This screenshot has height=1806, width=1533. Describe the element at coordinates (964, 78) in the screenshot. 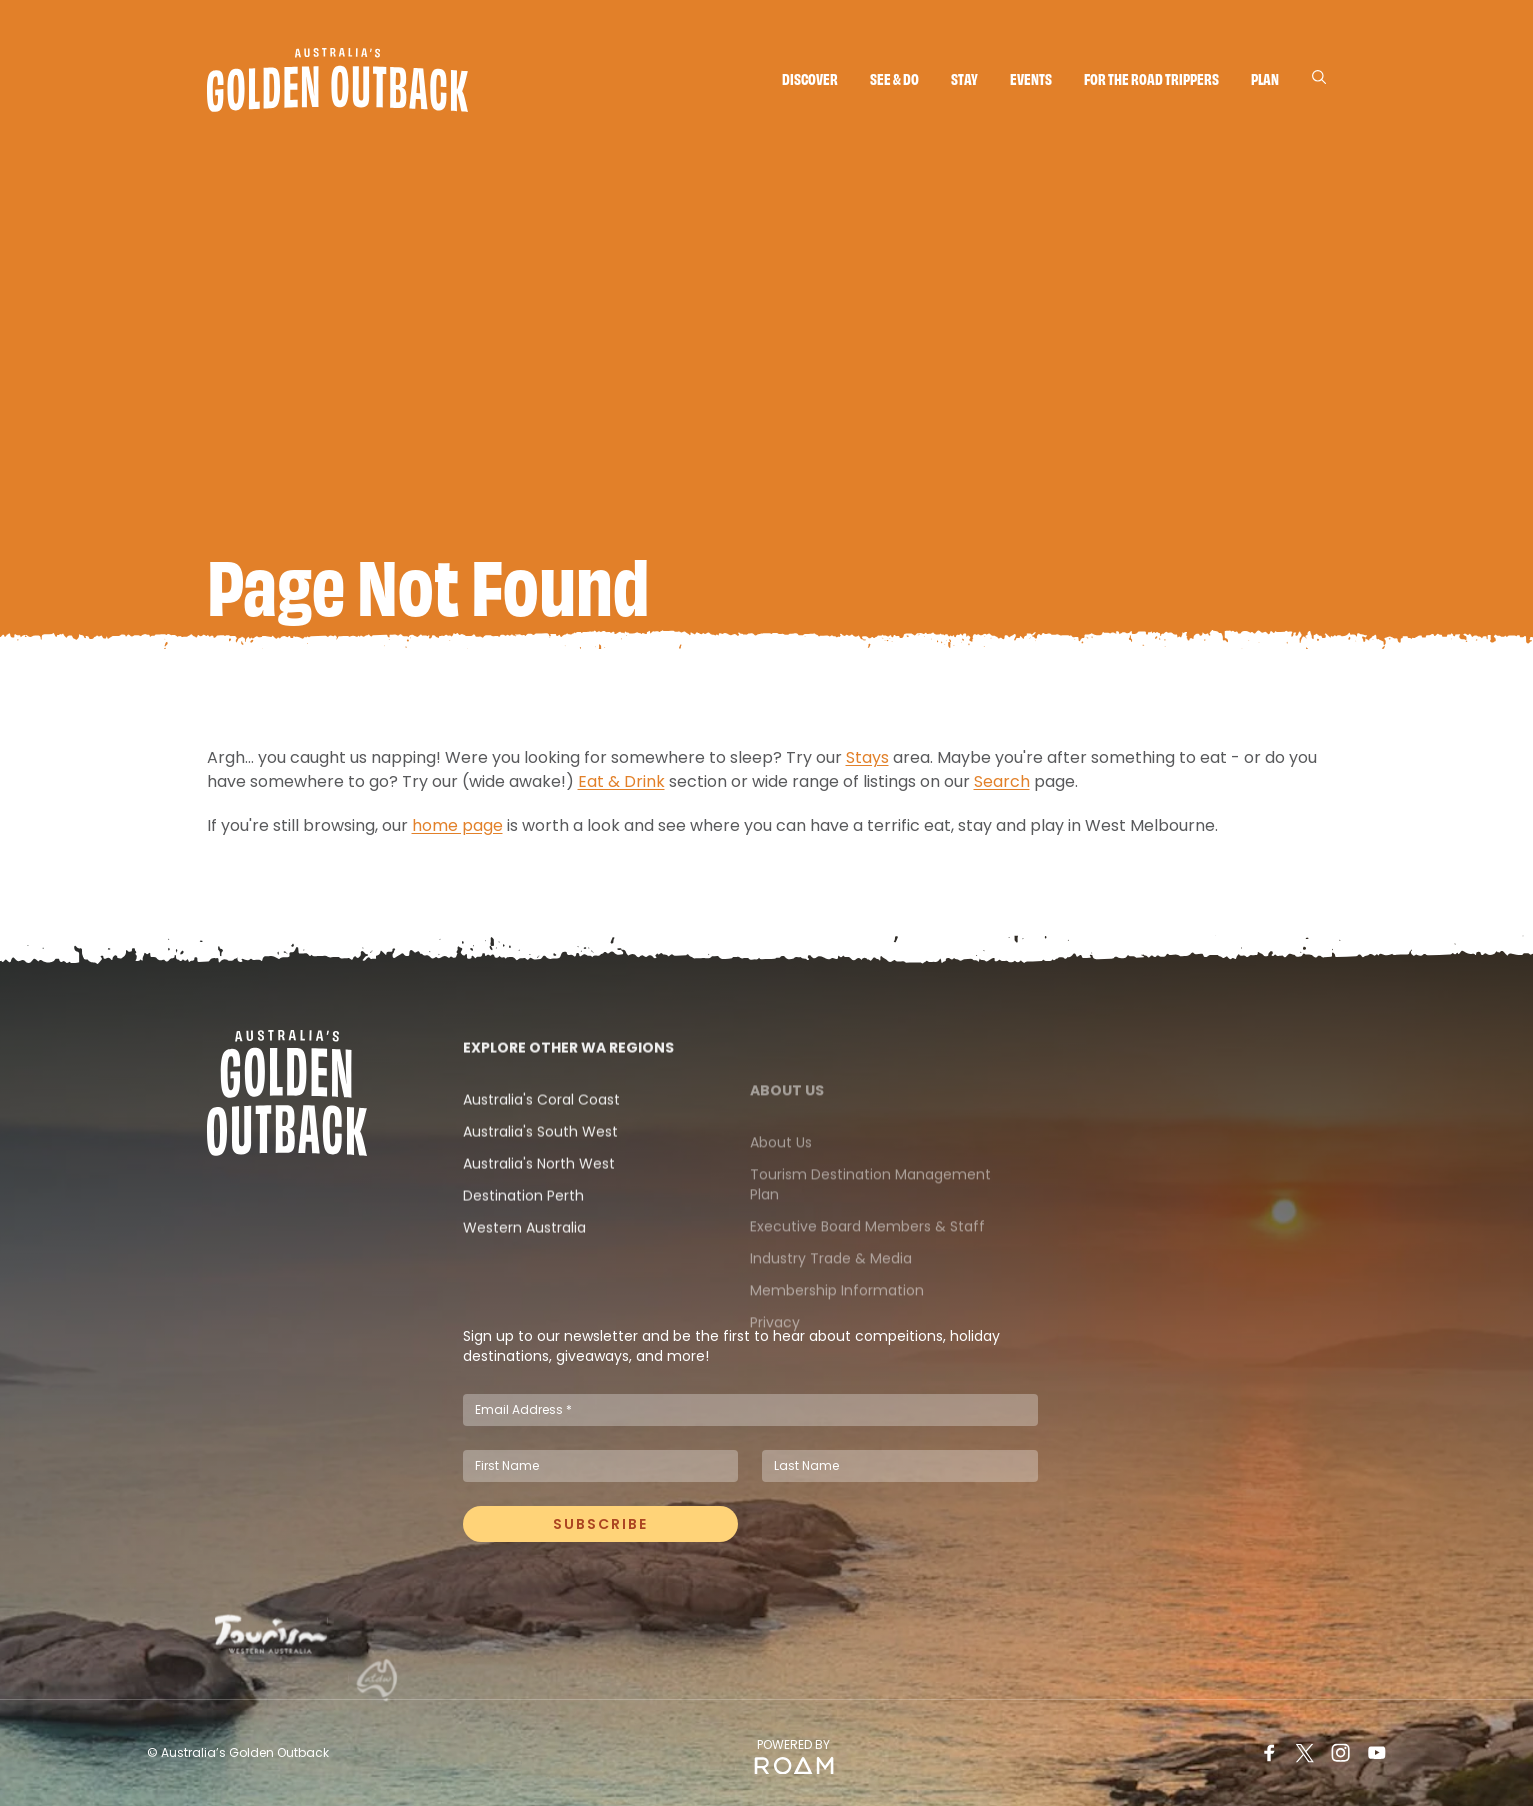

I see `Stay` at that location.